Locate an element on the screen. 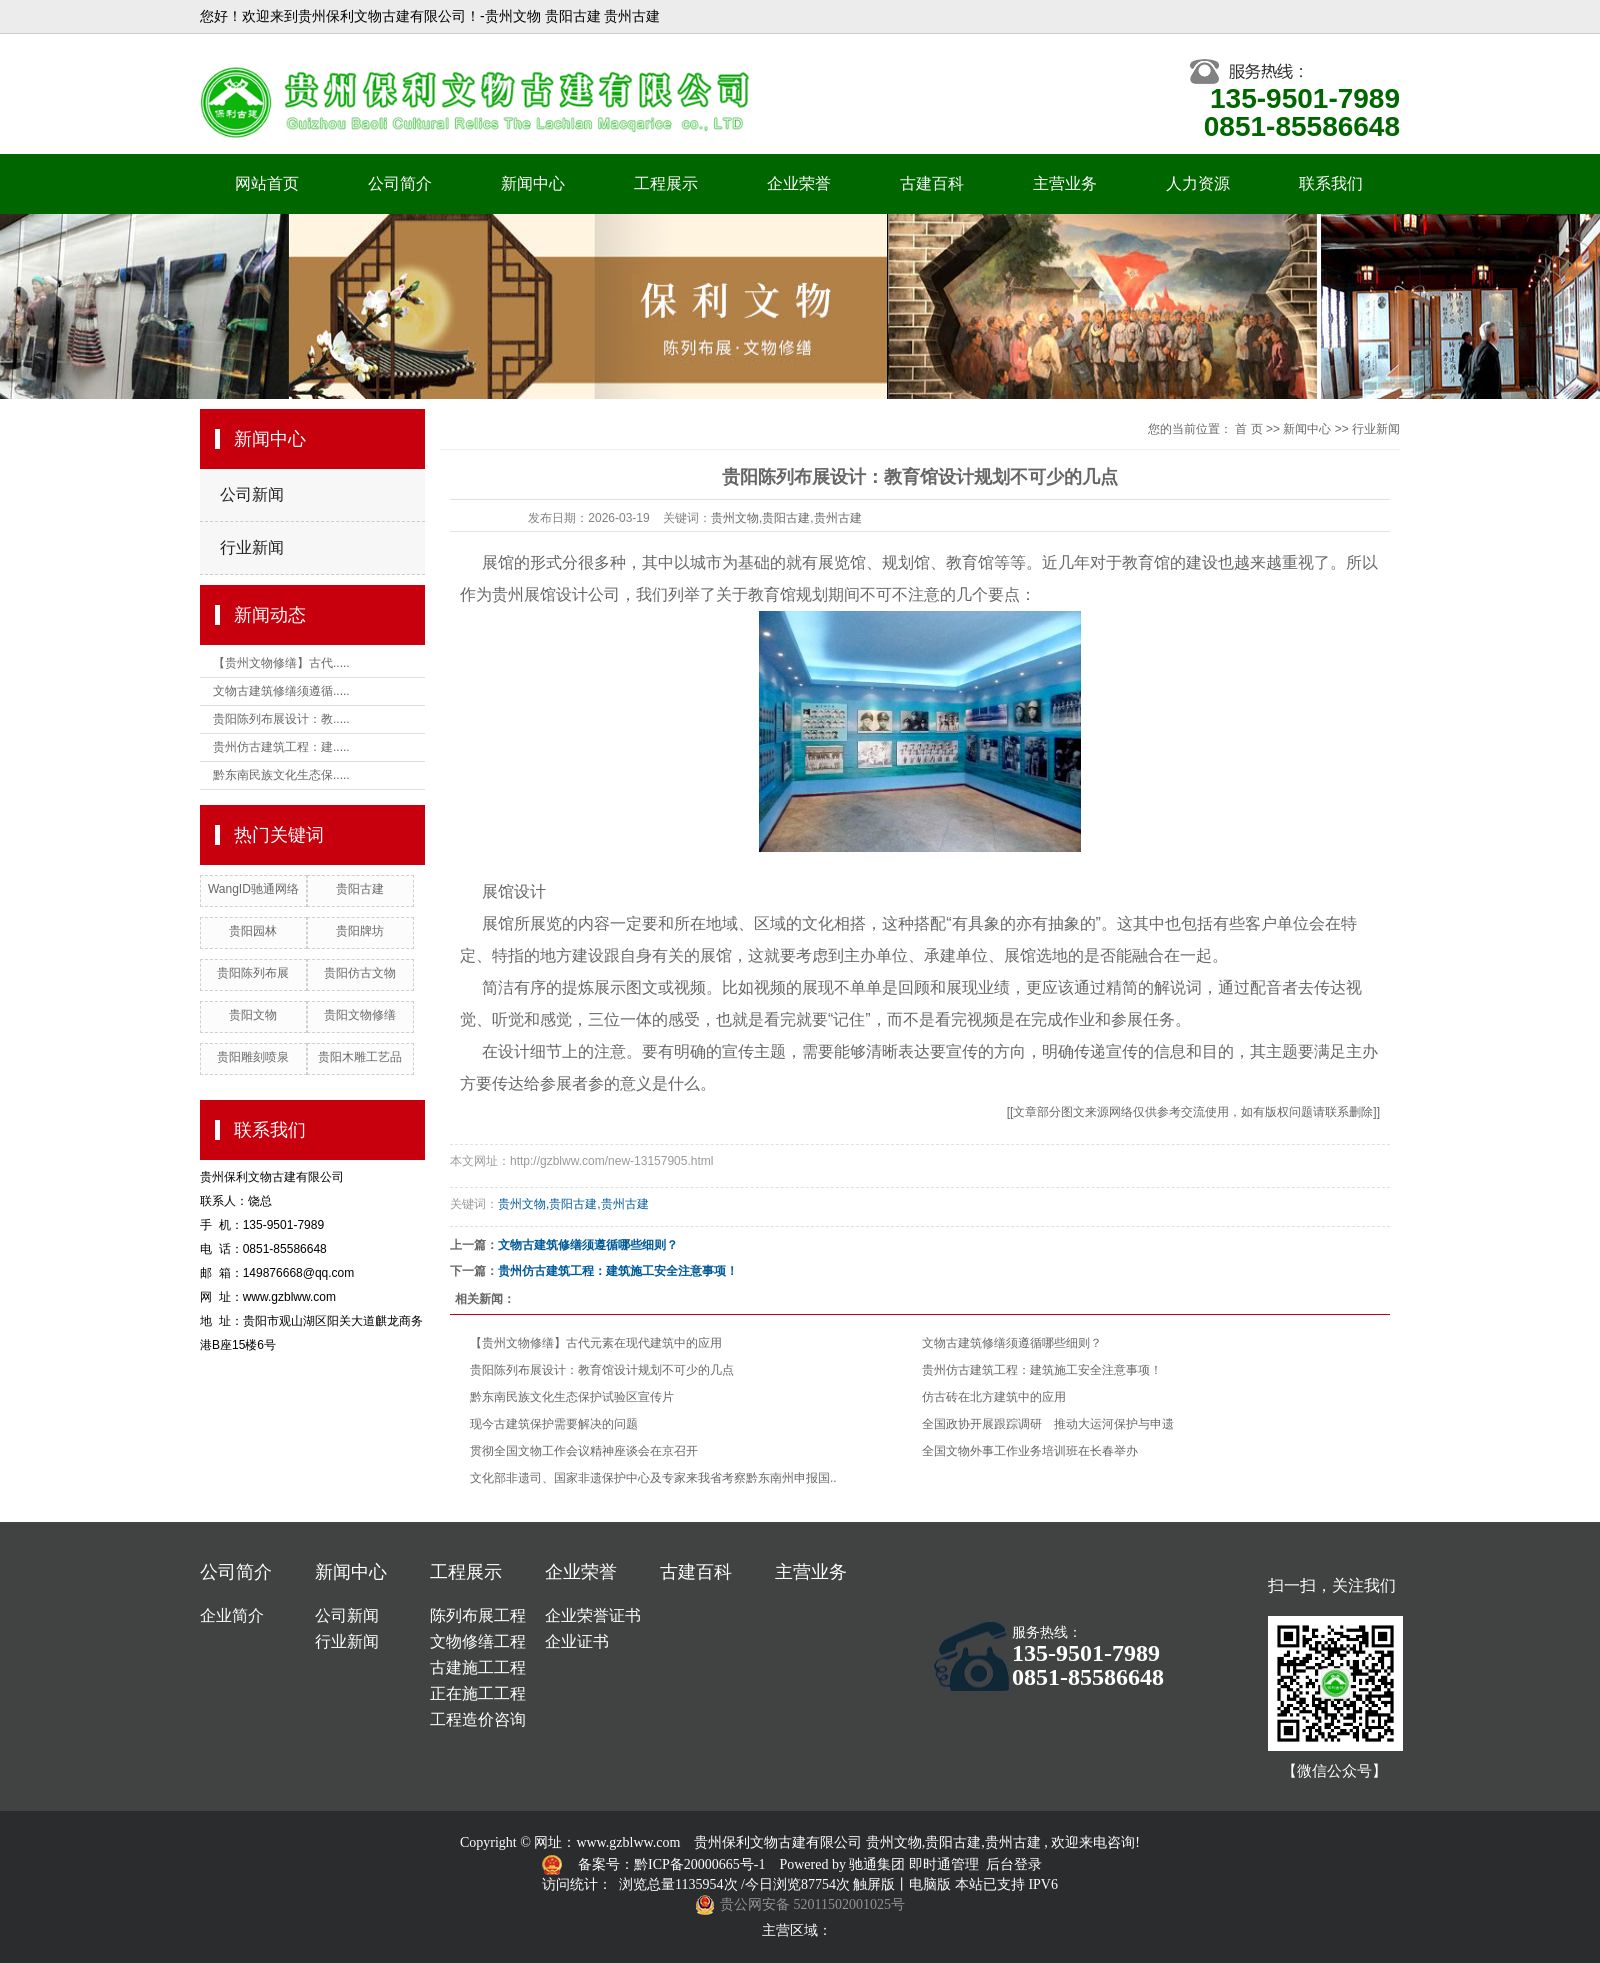 This screenshot has height=1963, width=1600. 公司简介 is located at coordinates (400, 183).